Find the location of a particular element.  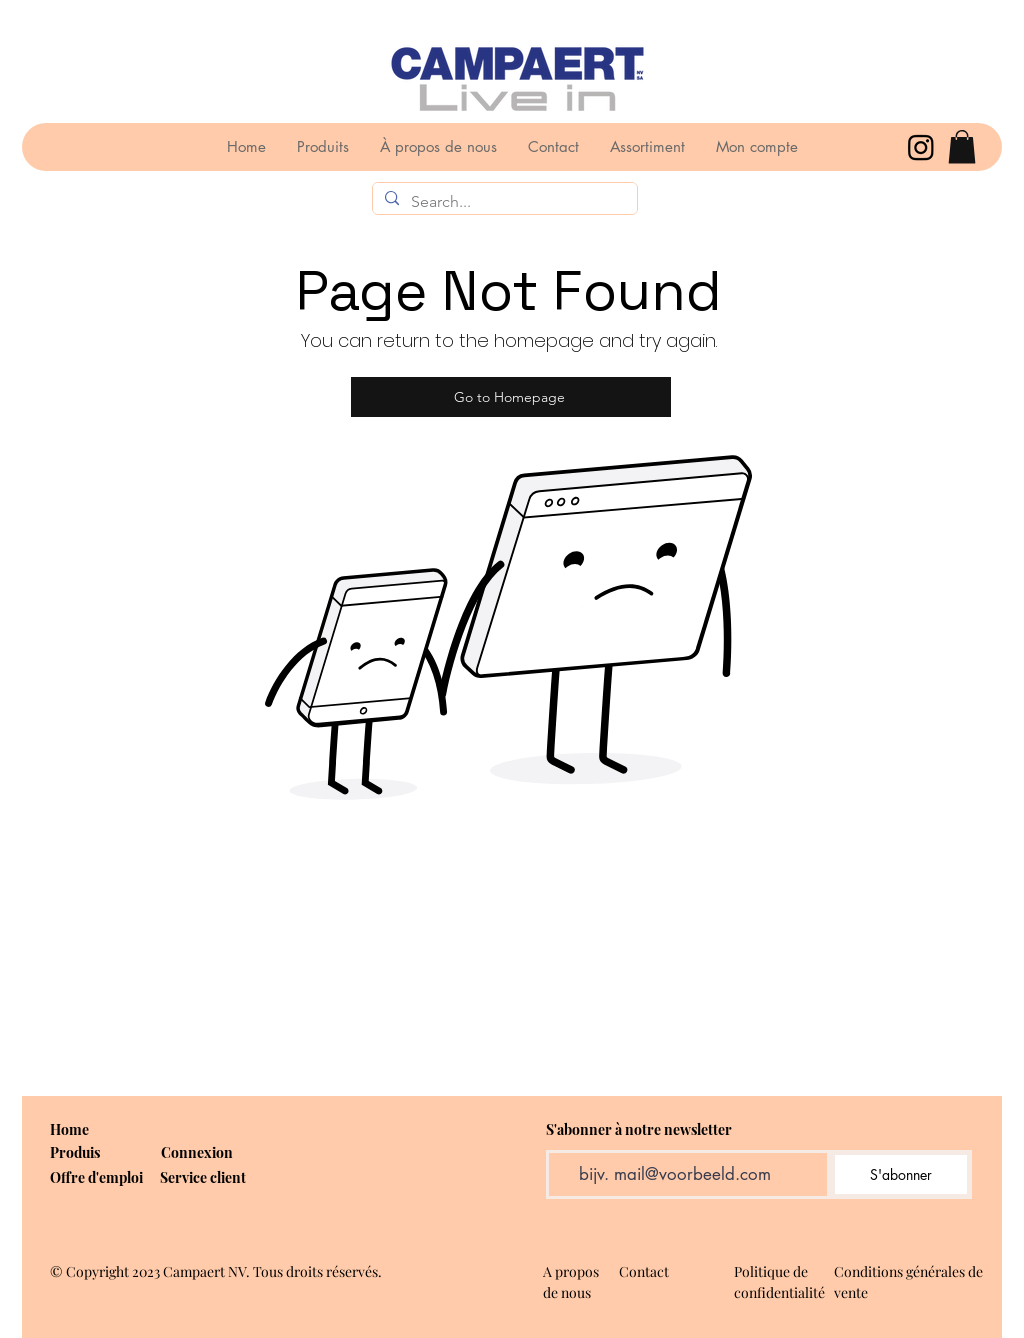

[Search...] is located at coordinates (503, 202).